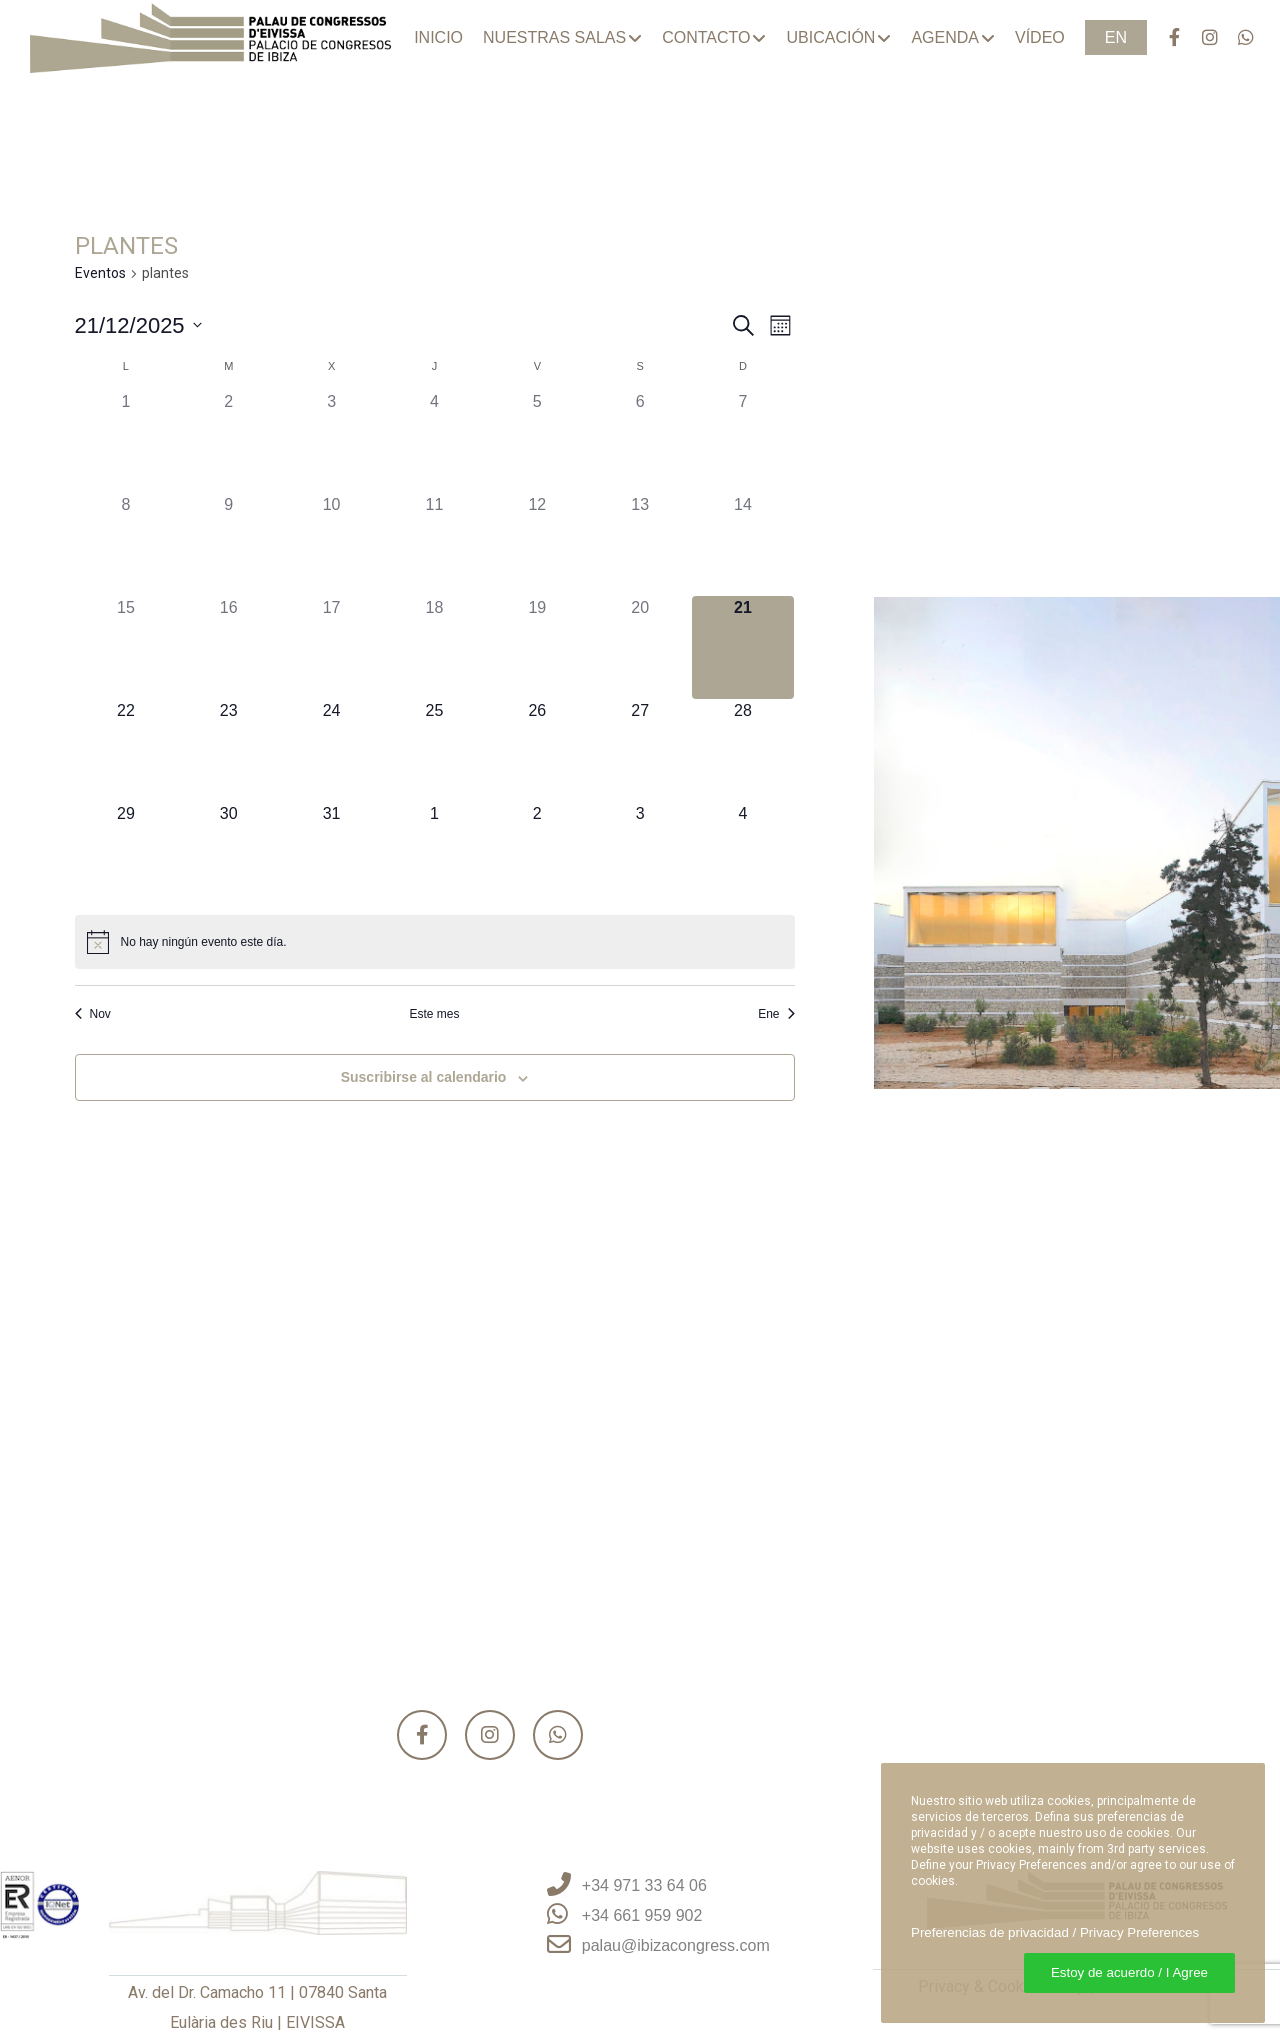 This screenshot has width=1280, height=2038. Describe the element at coordinates (434, 1014) in the screenshot. I see `Este mes [Haz clic para seleccionar el mes actual]` at that location.